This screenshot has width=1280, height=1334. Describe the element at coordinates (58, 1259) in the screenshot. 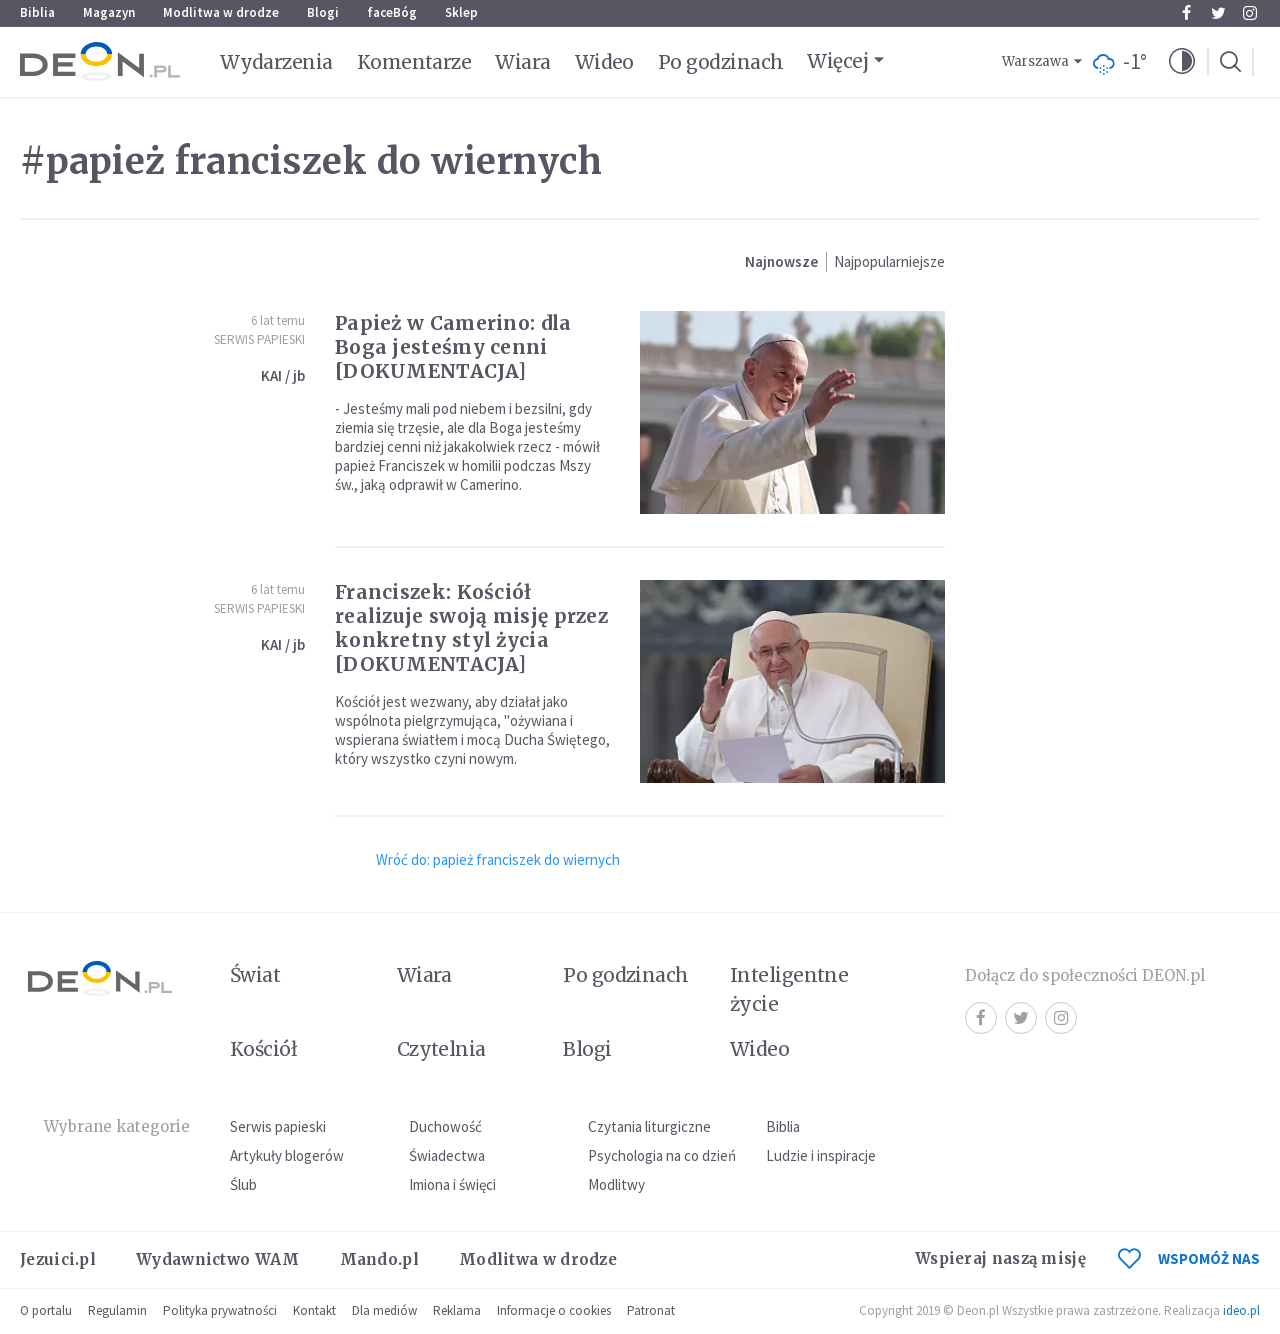

I see `Jezuici.pl` at that location.